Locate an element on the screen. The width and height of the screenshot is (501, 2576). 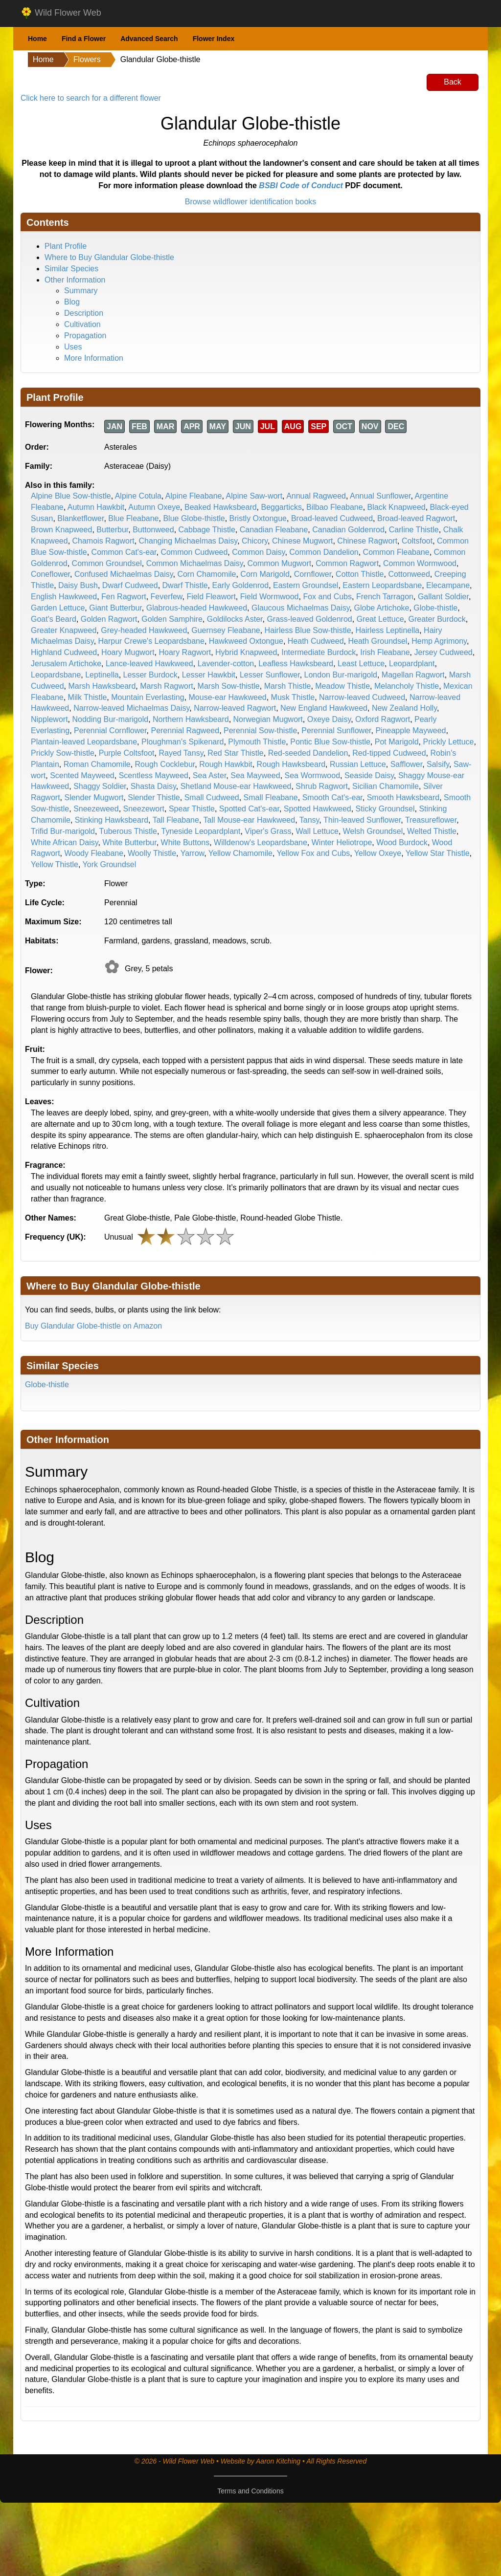
Terms and Conditions is located at coordinates (250, 2491).